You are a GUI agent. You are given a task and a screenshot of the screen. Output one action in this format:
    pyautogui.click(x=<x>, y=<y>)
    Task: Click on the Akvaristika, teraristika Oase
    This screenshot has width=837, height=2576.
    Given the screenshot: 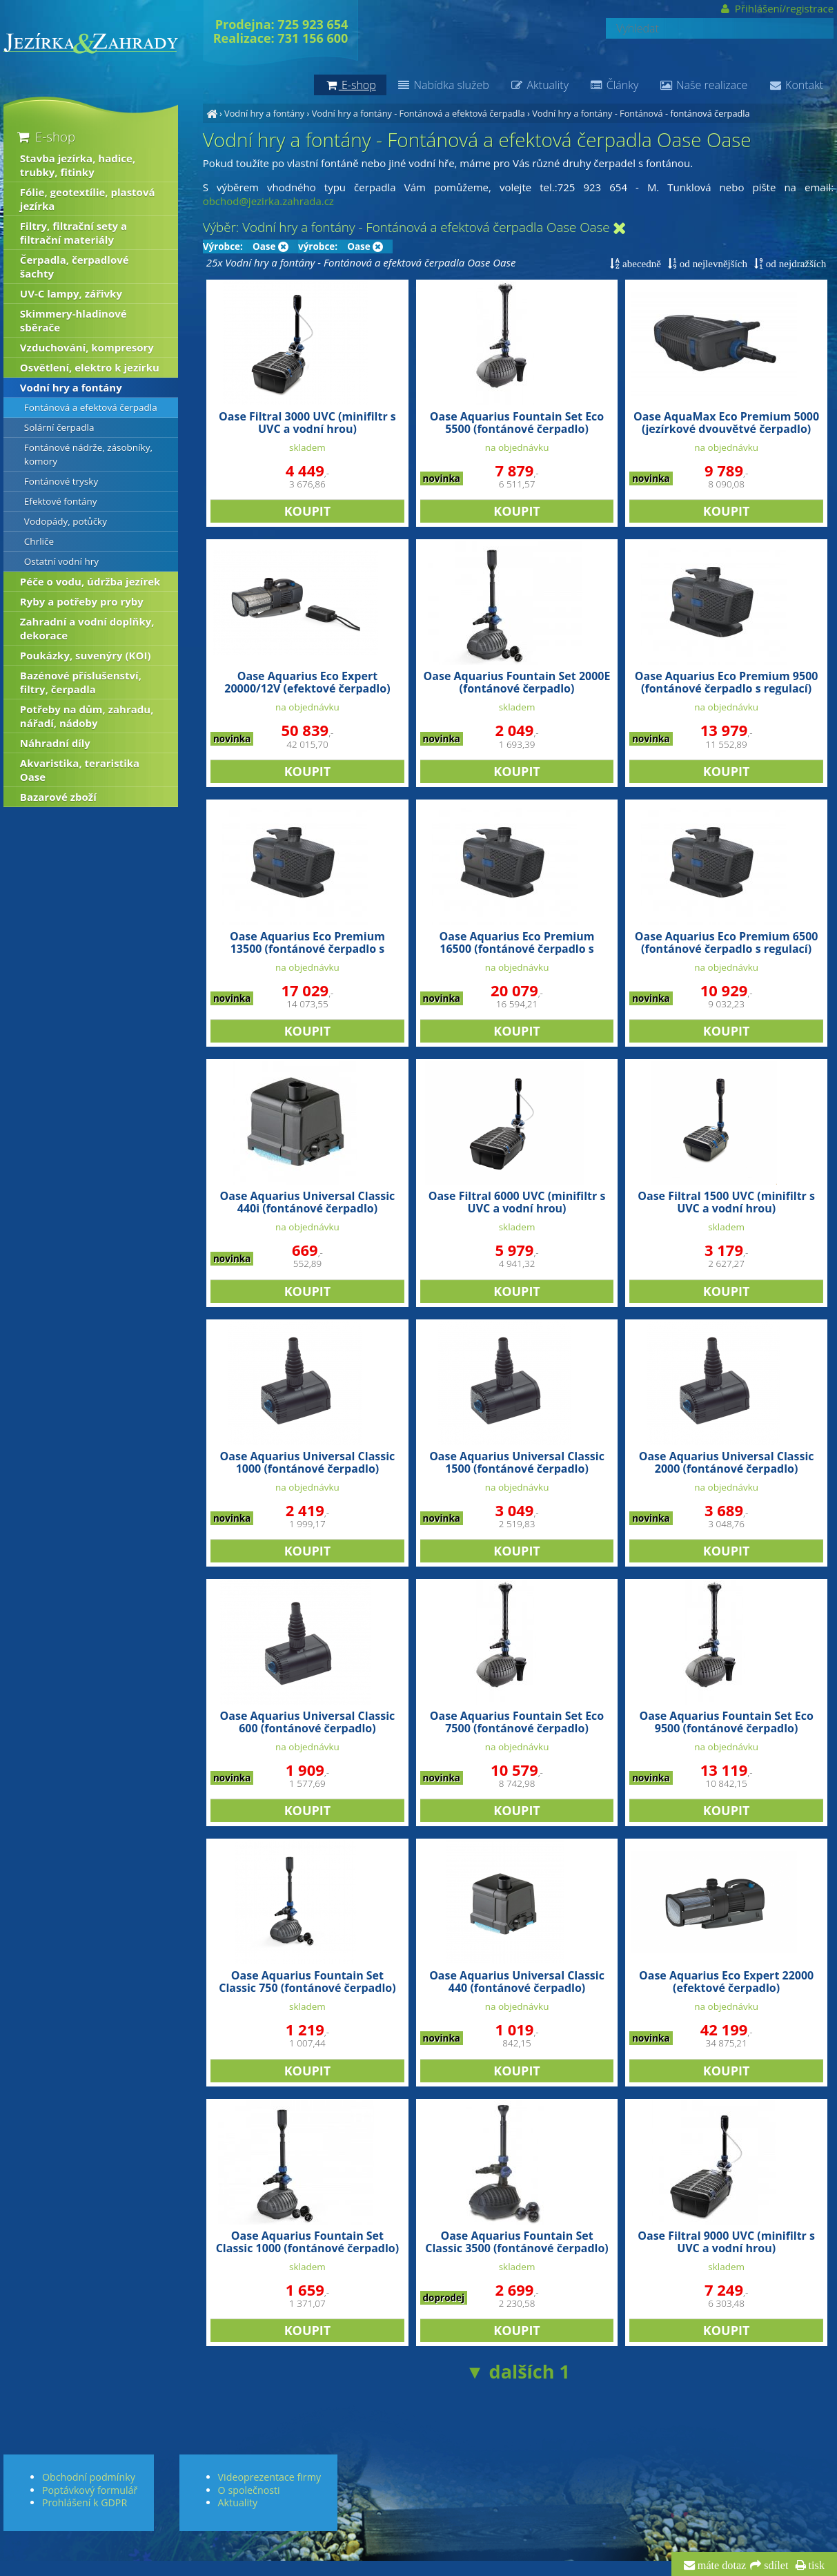 What is the action you would take?
    pyautogui.click(x=79, y=770)
    